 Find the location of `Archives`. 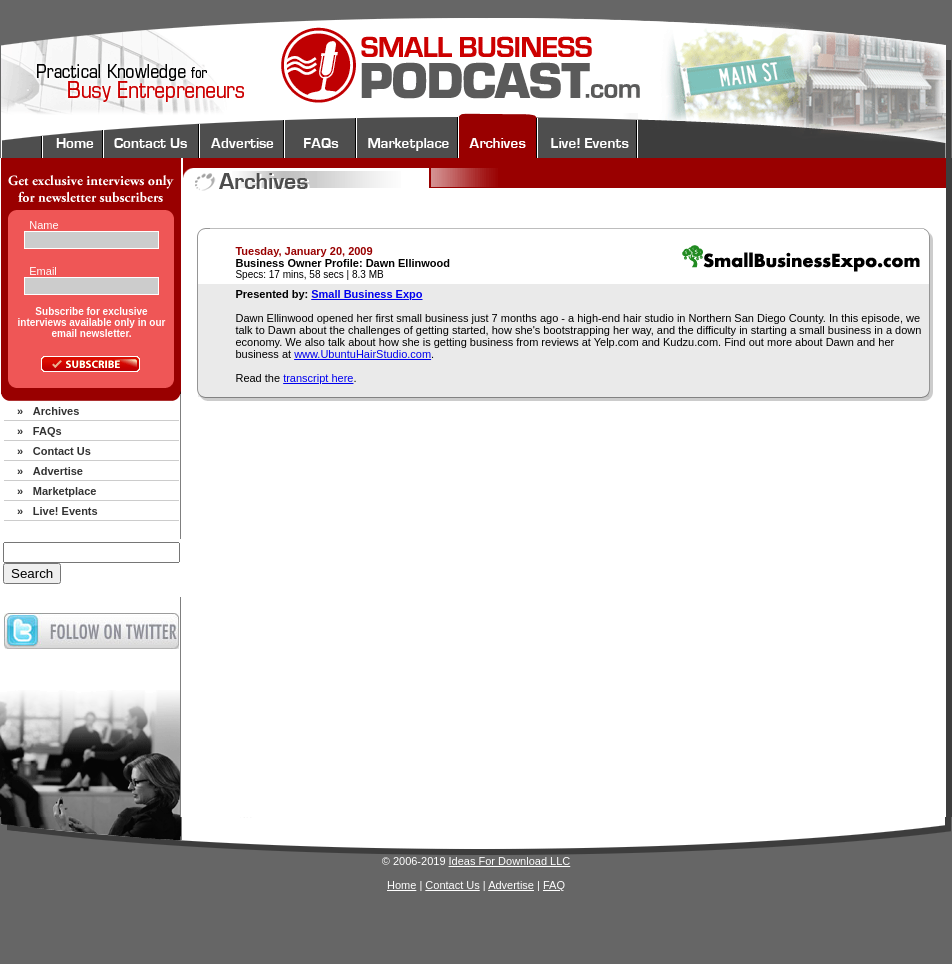

Archives is located at coordinates (56, 411).